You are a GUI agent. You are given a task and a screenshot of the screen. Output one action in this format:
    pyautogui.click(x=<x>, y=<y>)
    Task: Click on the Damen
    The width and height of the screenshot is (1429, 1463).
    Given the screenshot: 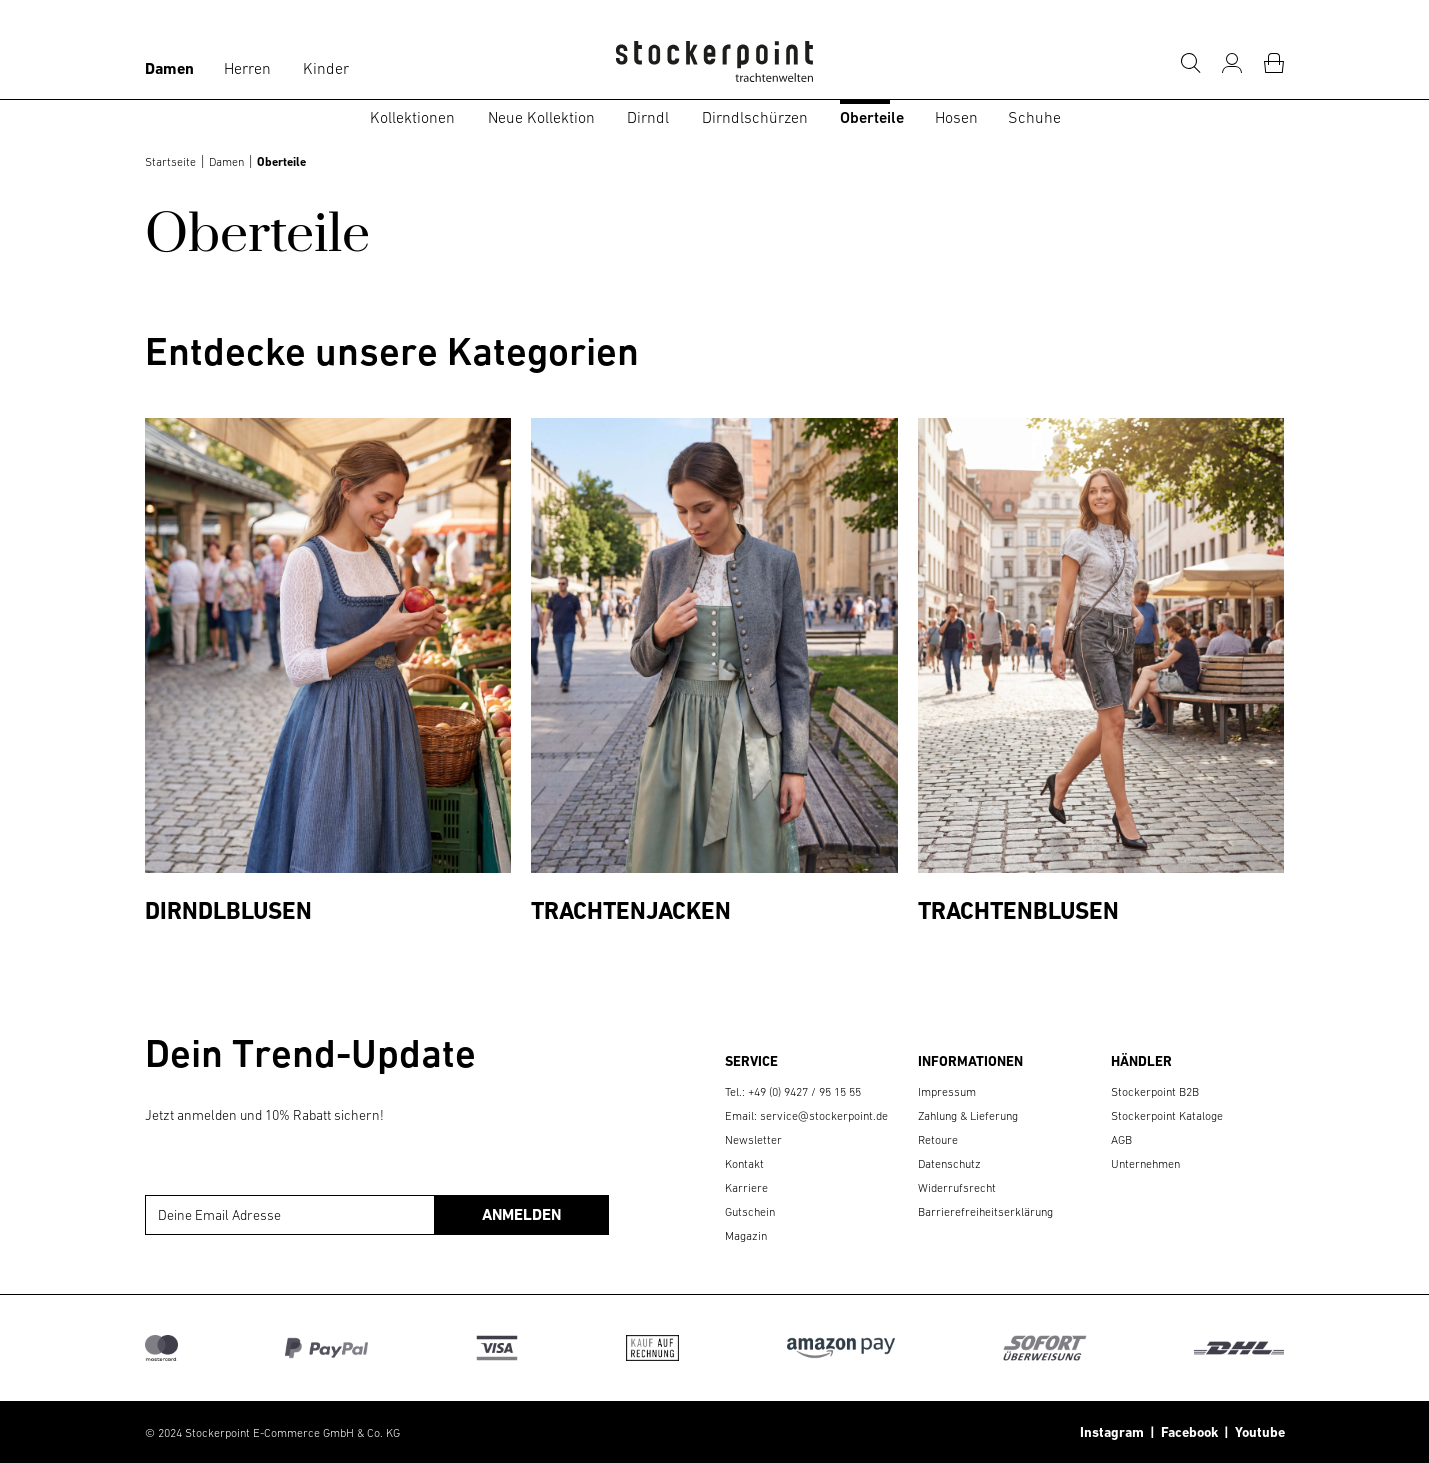 What is the action you would take?
    pyautogui.click(x=169, y=68)
    